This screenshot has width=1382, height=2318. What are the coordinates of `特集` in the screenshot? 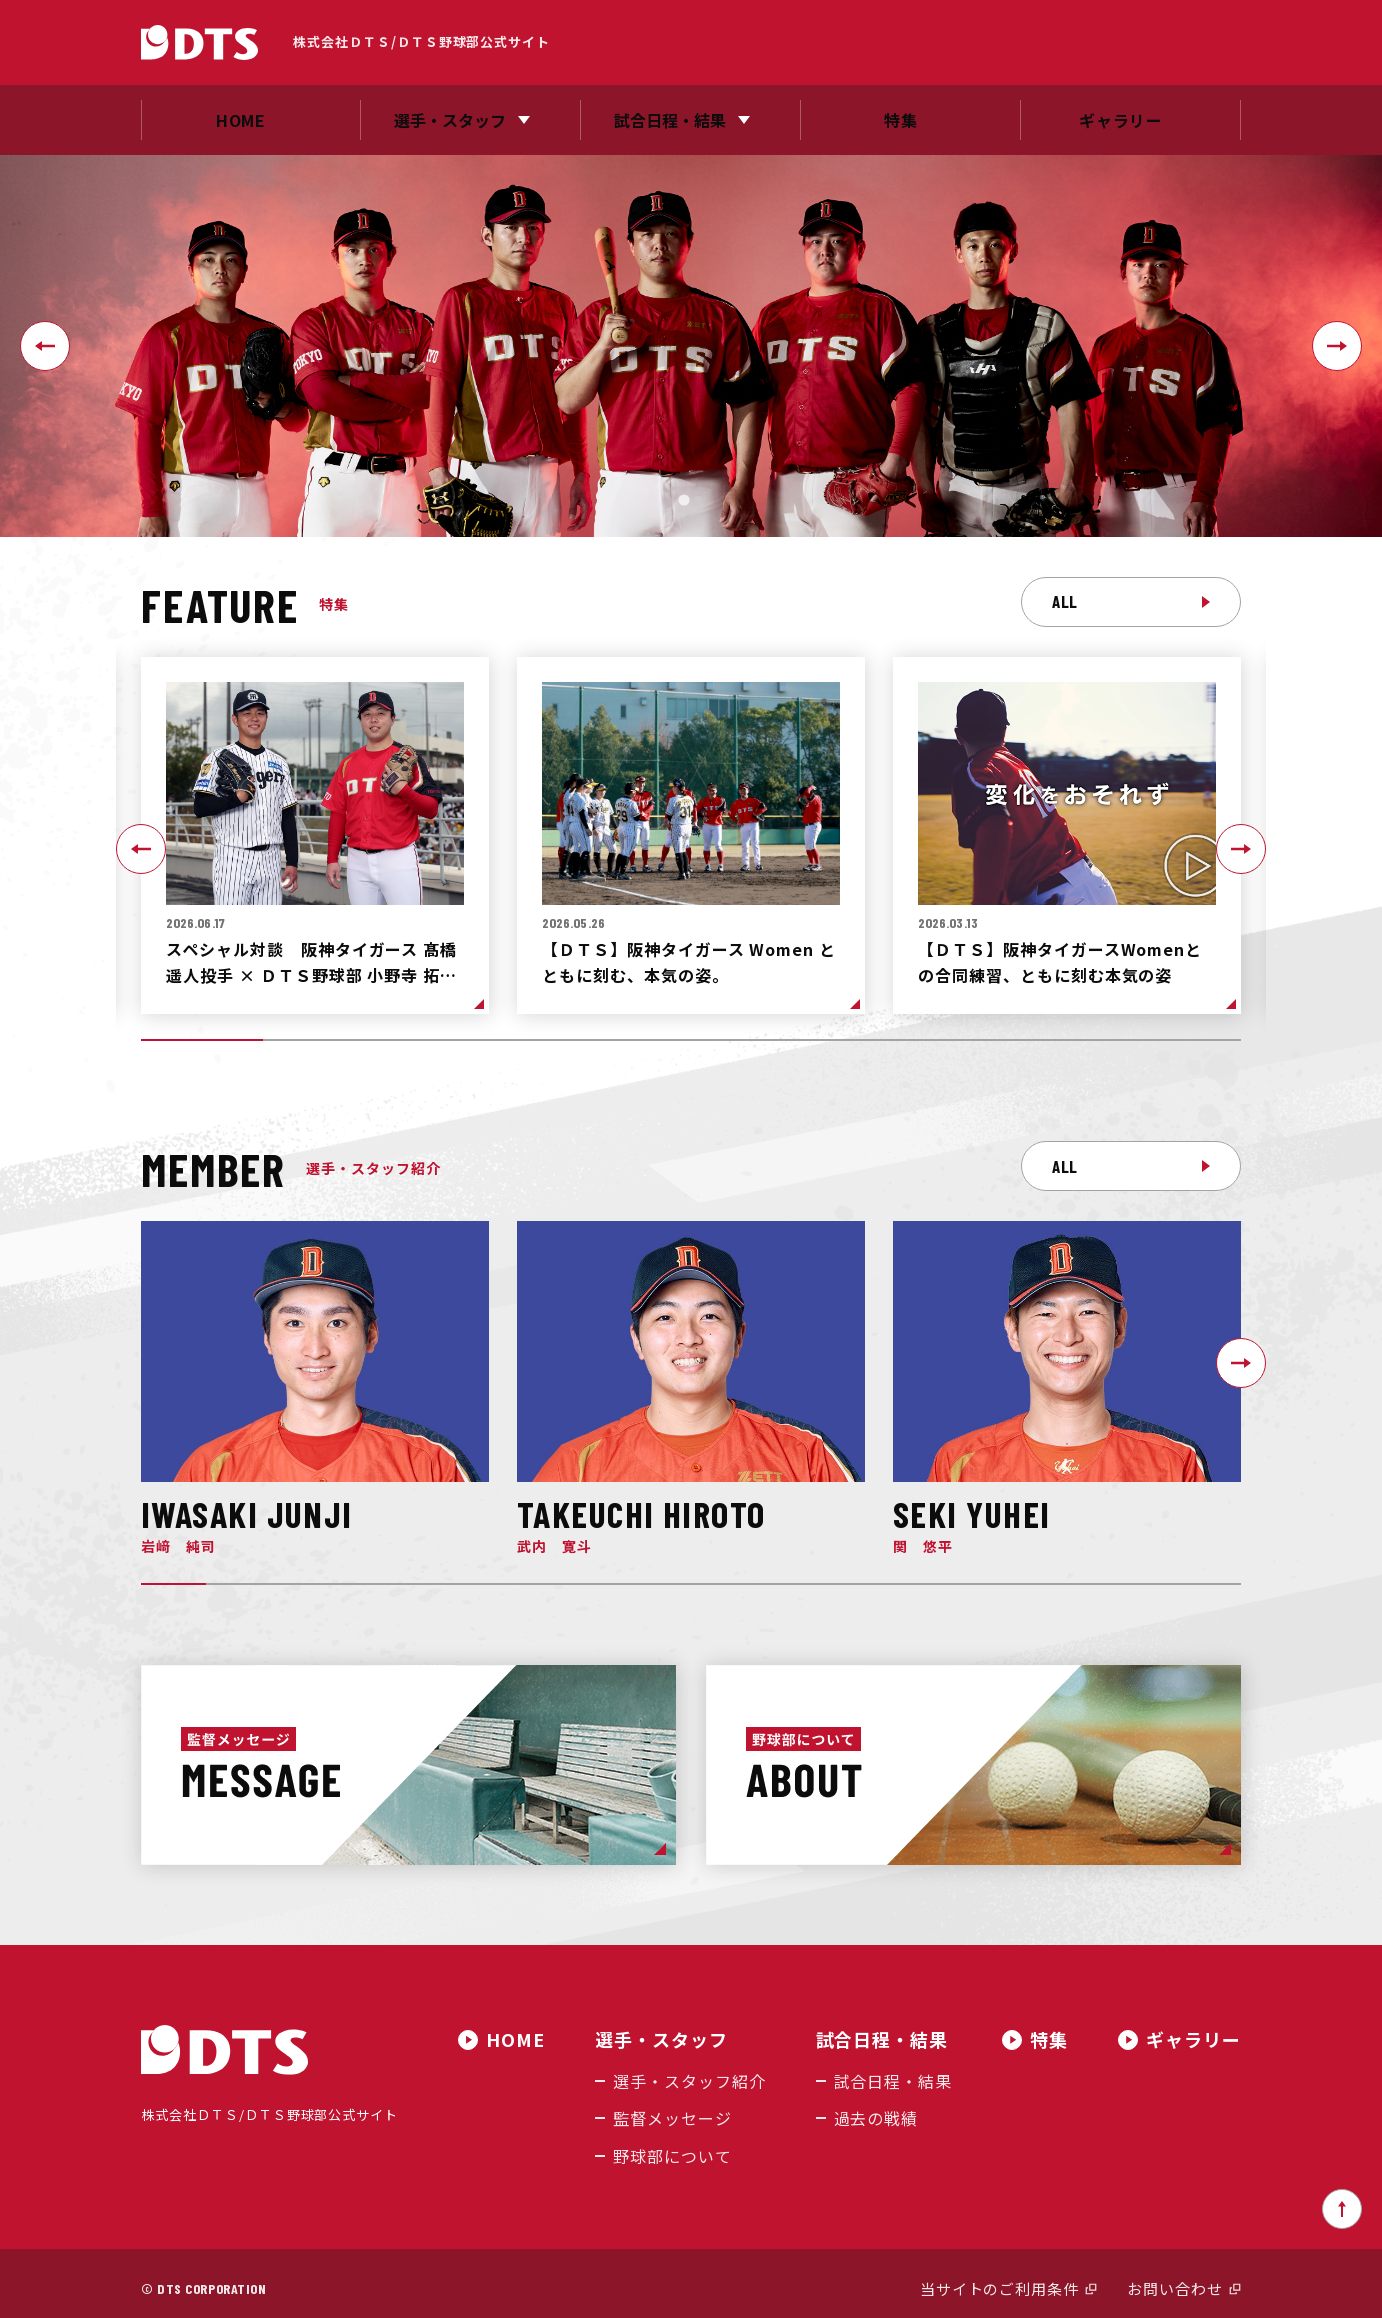 It's located at (1049, 2039).